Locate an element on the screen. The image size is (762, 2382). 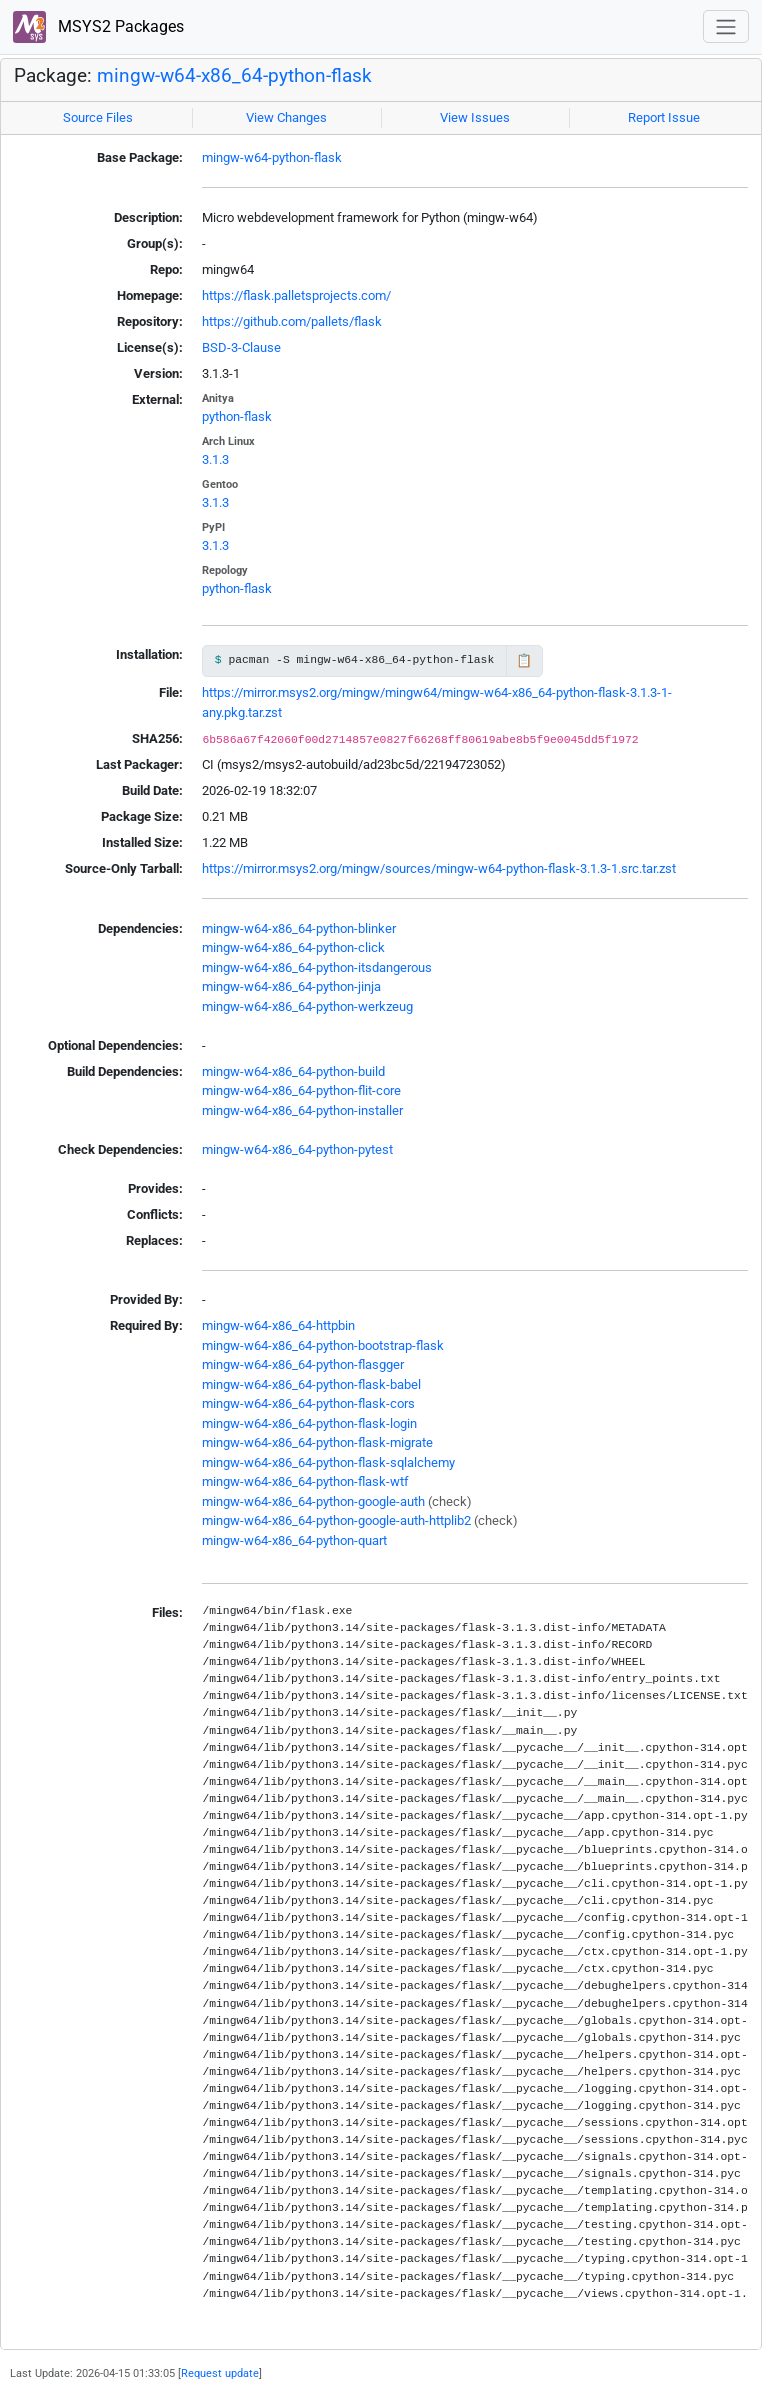
MSYS2 Packages is located at coordinates (98, 27).